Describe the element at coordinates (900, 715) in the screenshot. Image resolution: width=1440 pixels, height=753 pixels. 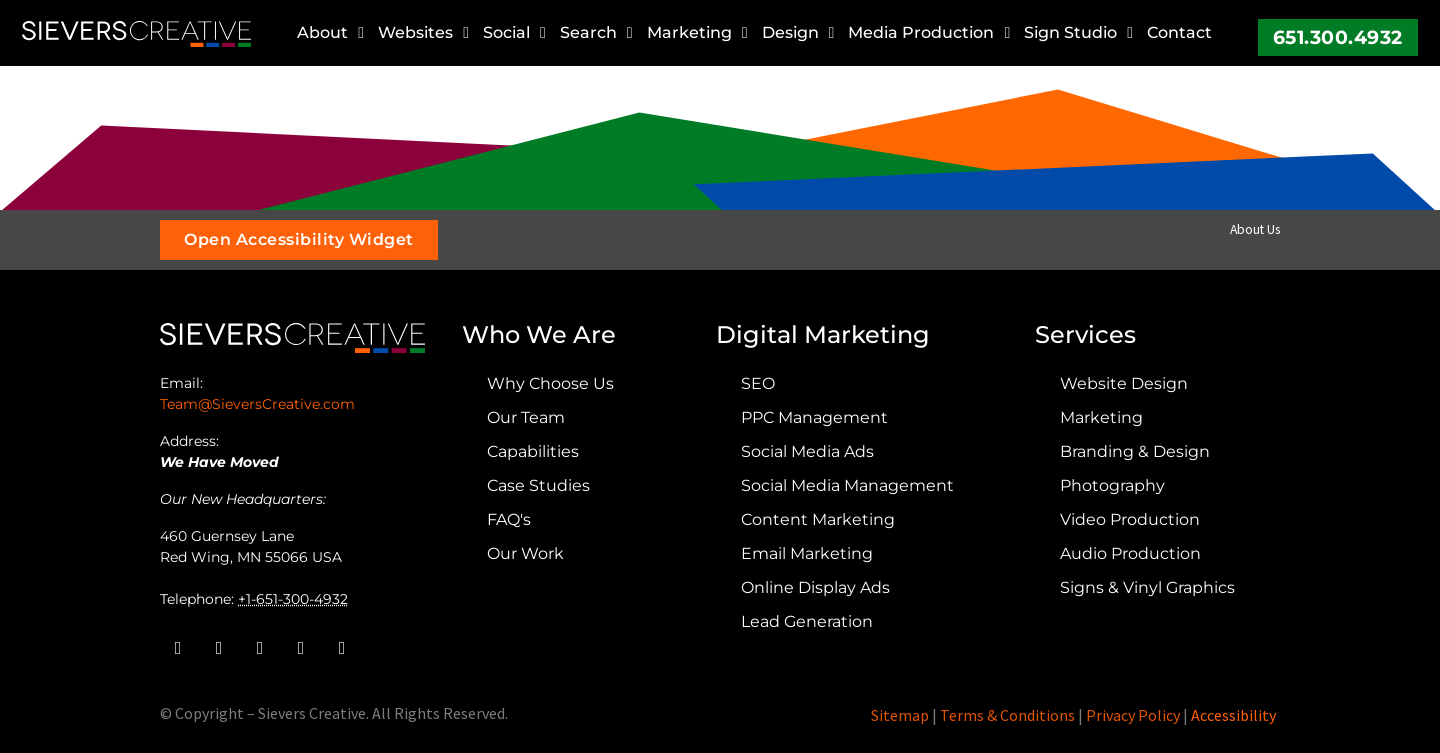
I see `Sitemap` at that location.